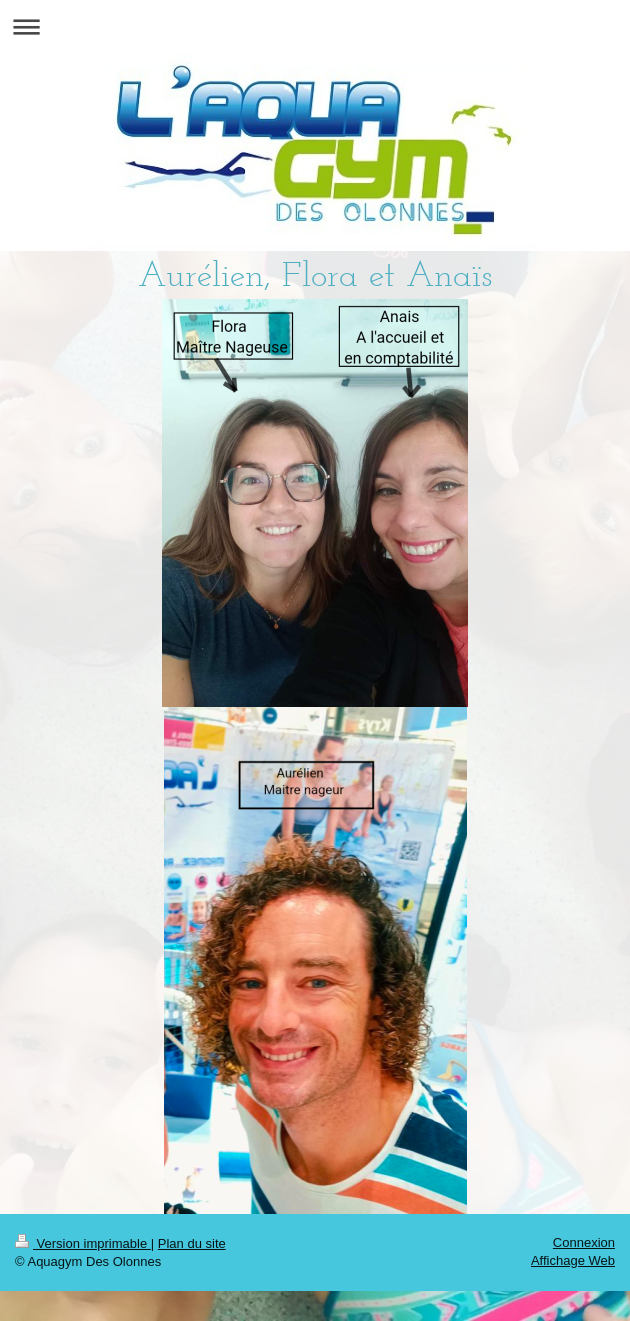 The width and height of the screenshot is (630, 1321). Describe the element at coordinates (573, 1260) in the screenshot. I see `Affichage Web` at that location.